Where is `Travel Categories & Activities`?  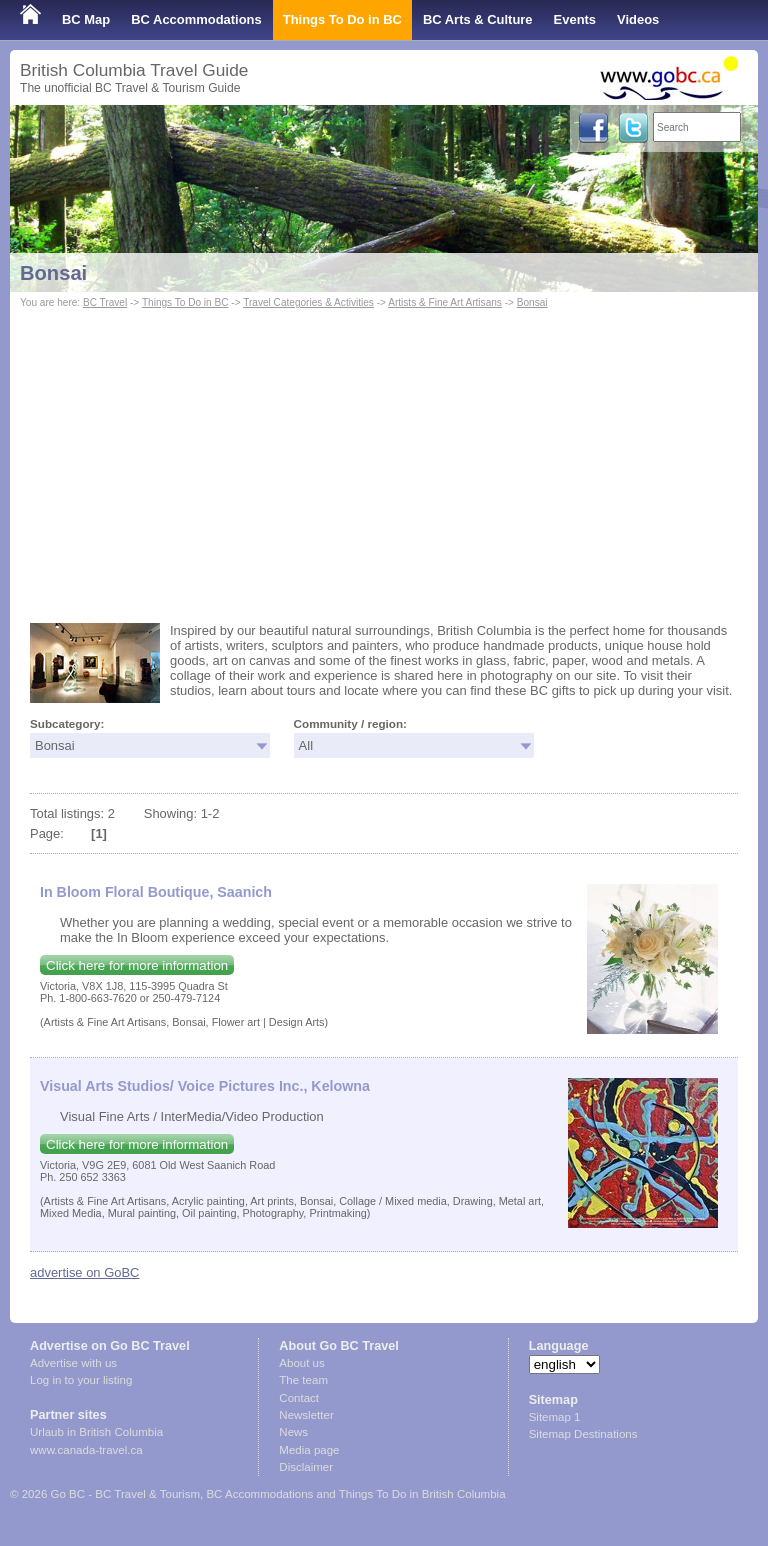
Travel Categories & Activities is located at coordinates (308, 302).